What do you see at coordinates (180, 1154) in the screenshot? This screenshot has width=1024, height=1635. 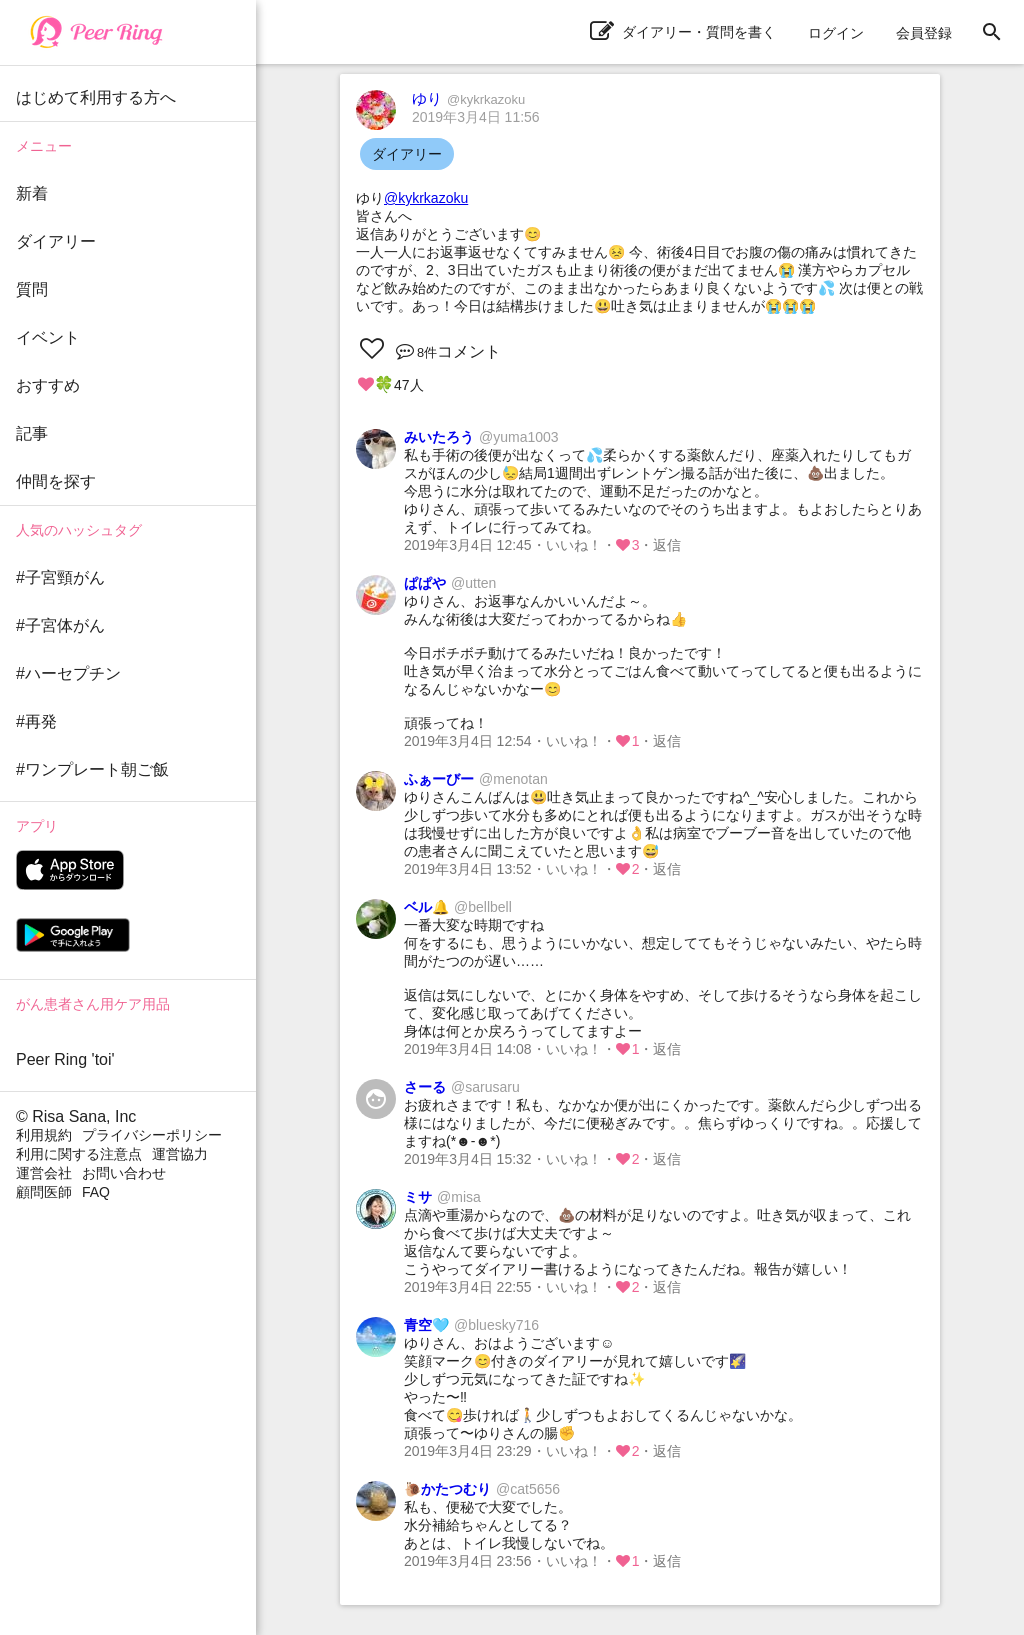 I see `運営協力` at bounding box center [180, 1154].